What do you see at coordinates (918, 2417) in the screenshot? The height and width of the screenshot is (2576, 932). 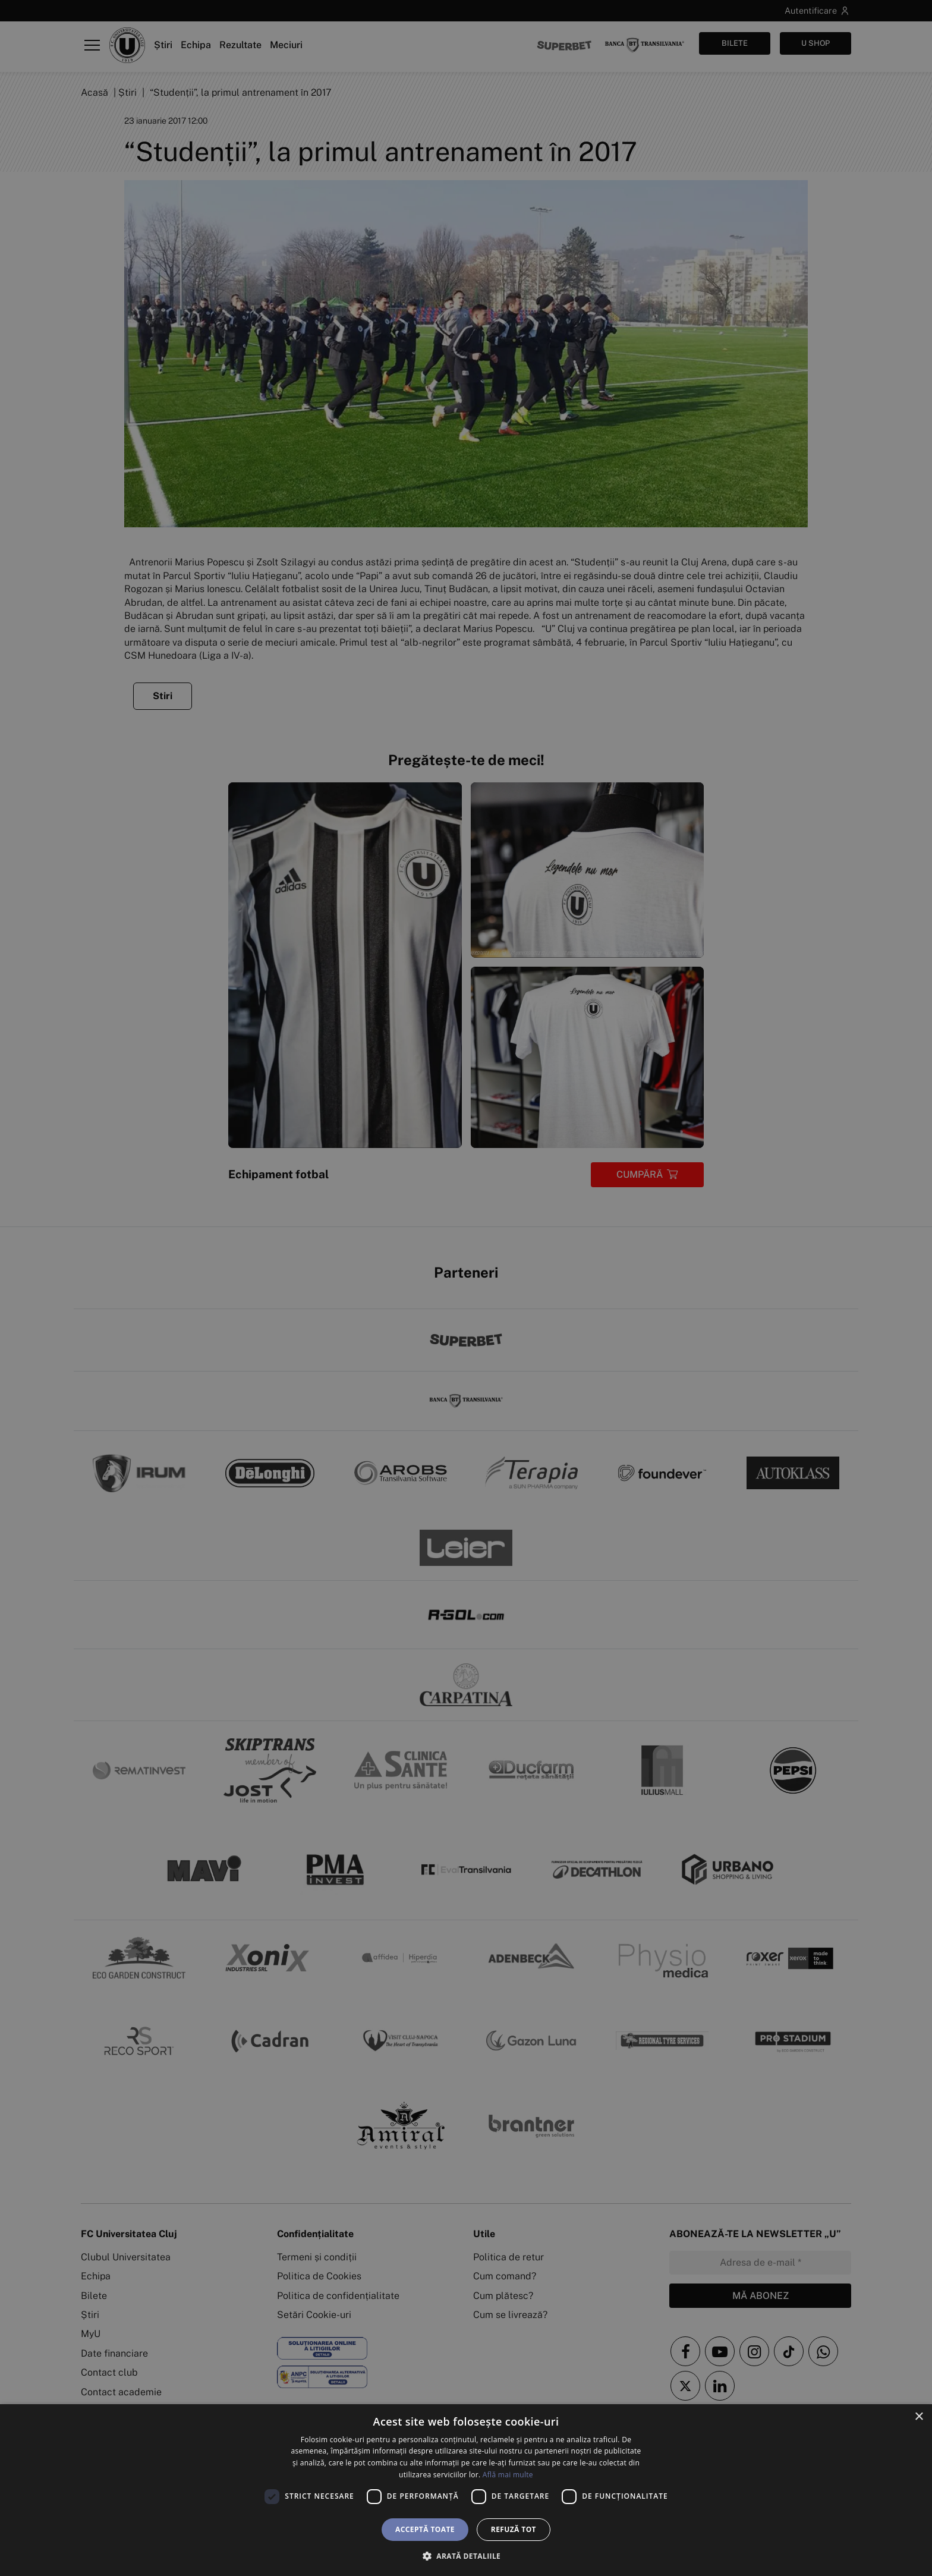 I see `× [button]` at bounding box center [918, 2417].